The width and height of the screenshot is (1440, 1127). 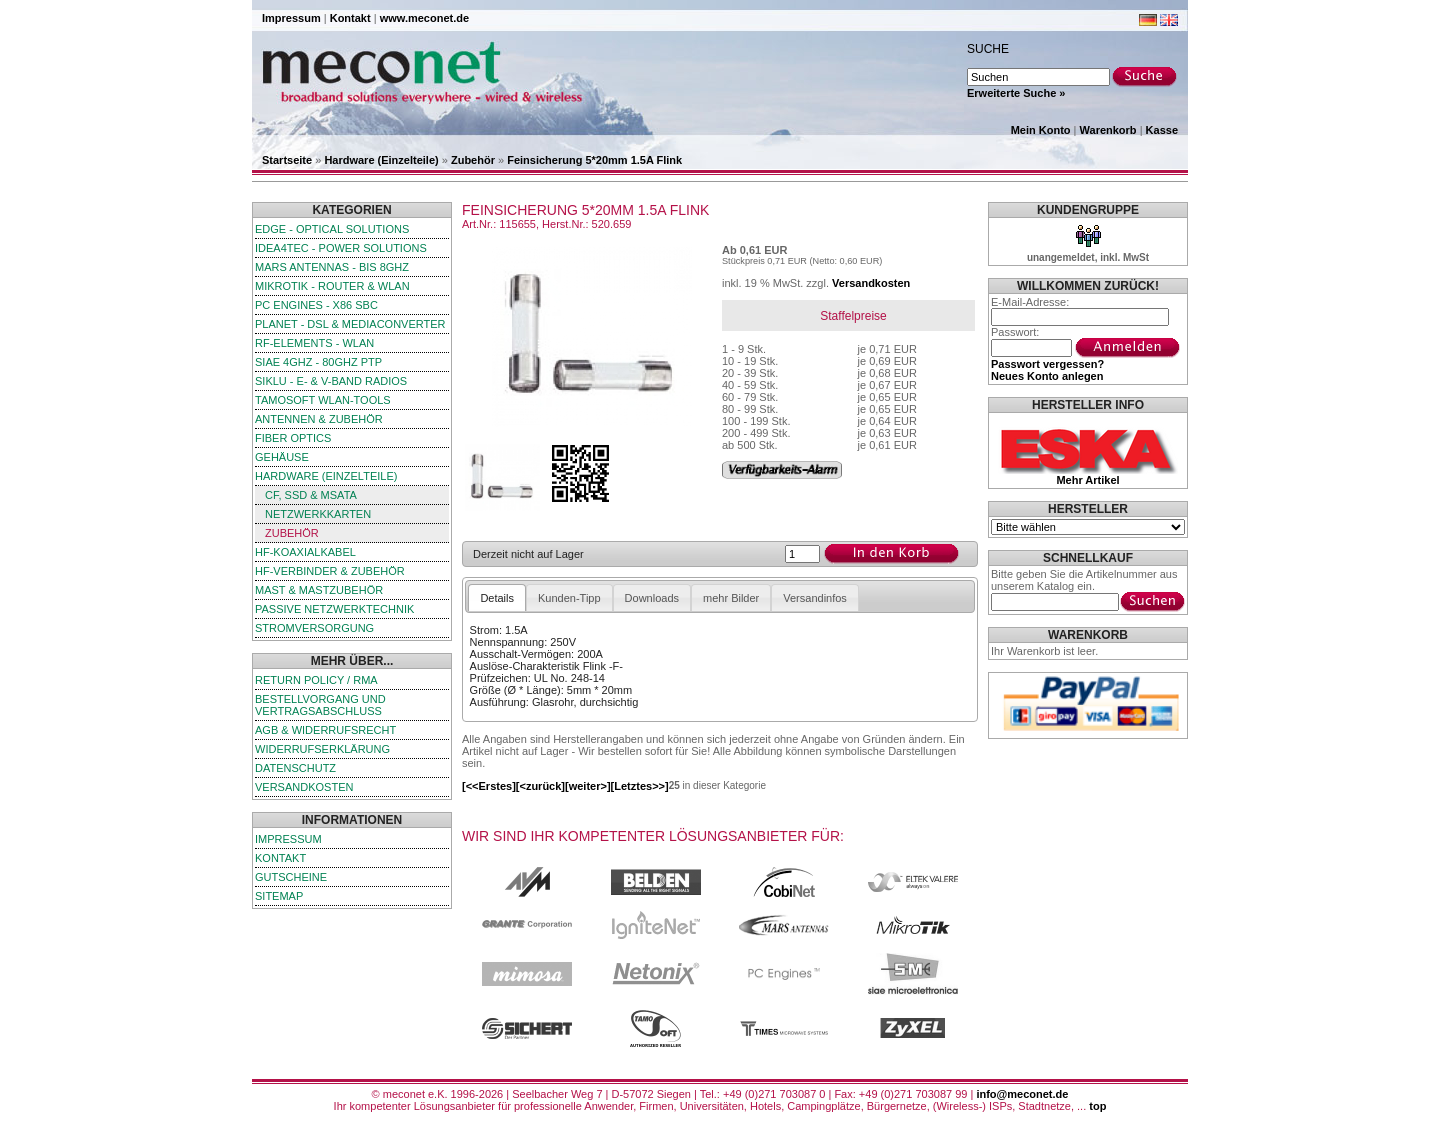 What do you see at coordinates (652, 598) in the screenshot?
I see `Downloads` at bounding box center [652, 598].